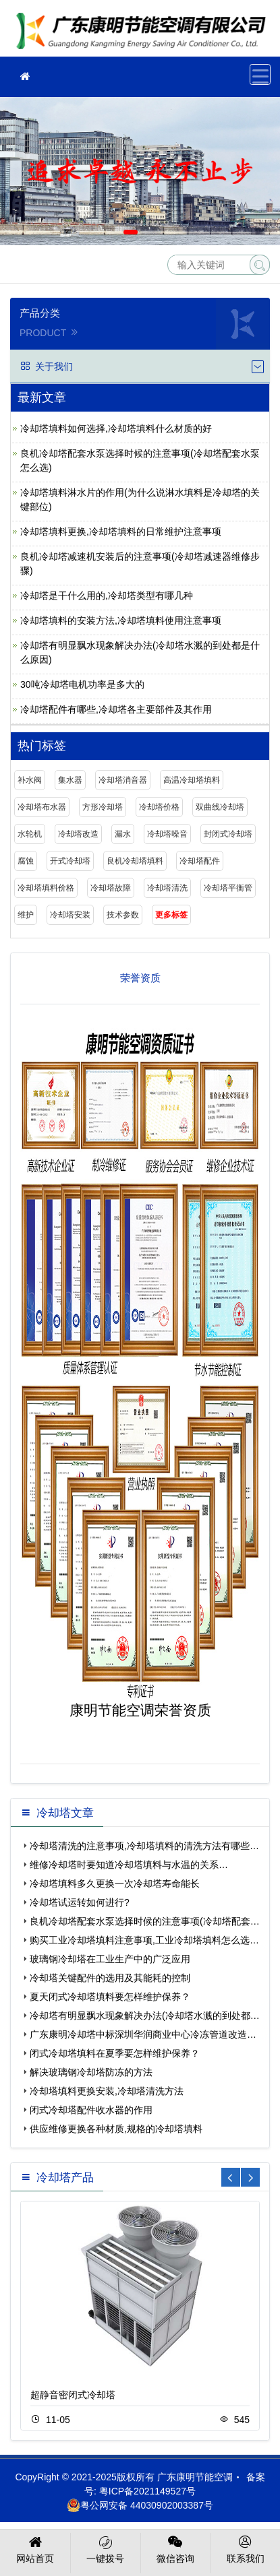 The image size is (280, 2576). What do you see at coordinates (120, 531) in the screenshot?
I see `冷却塔填料更换,冷却塔填料的日常维护注意事项` at bounding box center [120, 531].